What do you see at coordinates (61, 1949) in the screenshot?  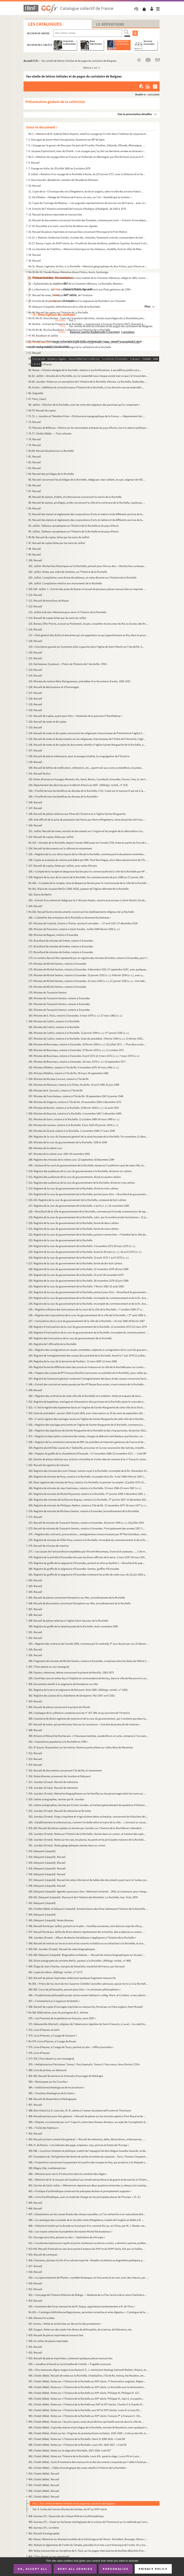 I see `350-354. Jourdan (Ernest). Recueil de notes biographiques` at bounding box center [61, 1949].